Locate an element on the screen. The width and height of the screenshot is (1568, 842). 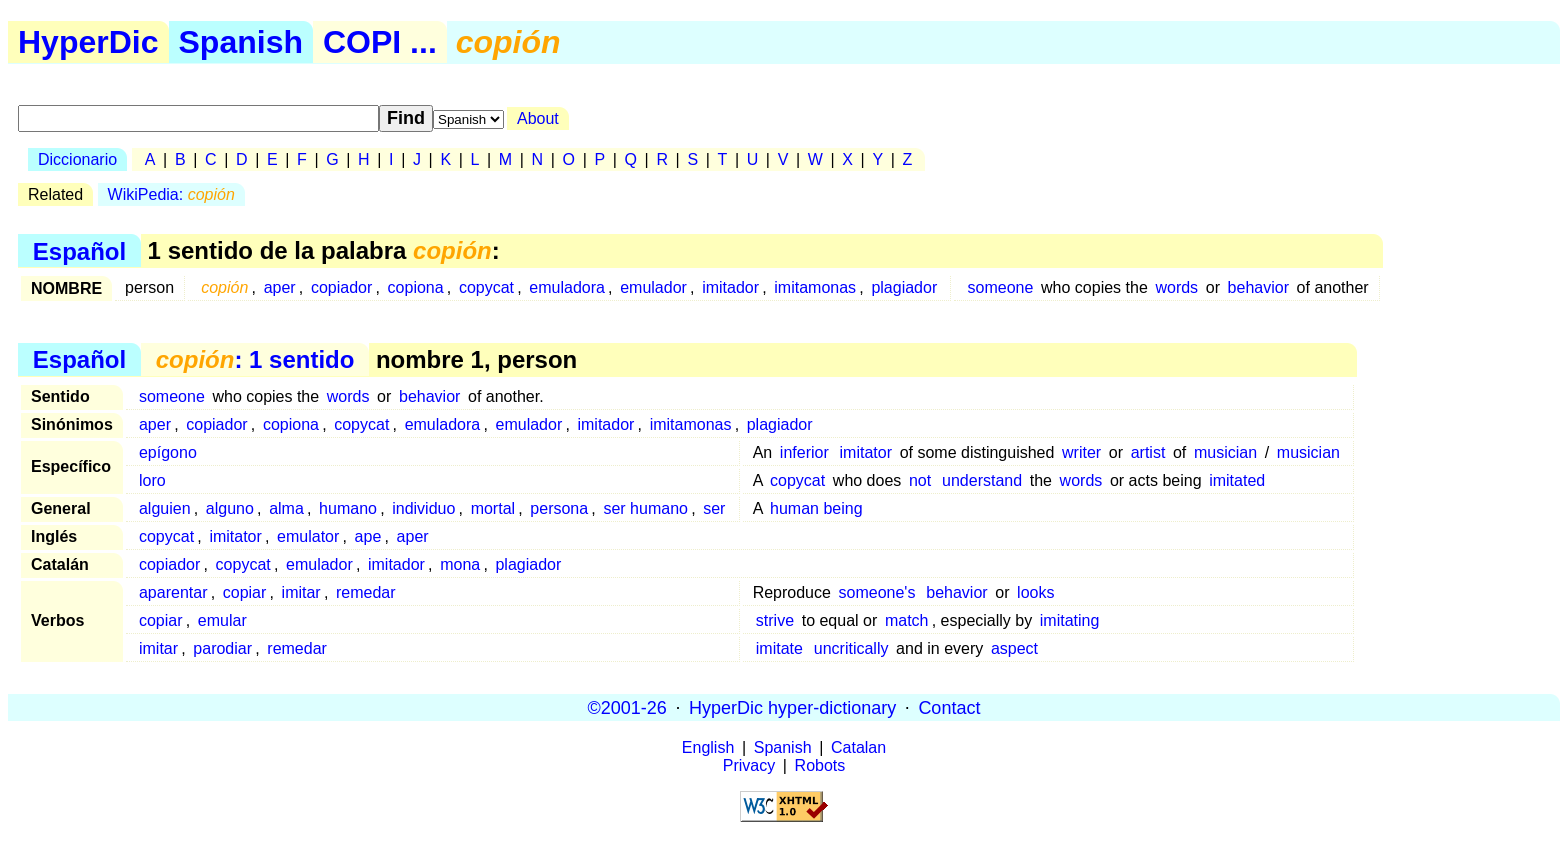
Catalan is located at coordinates (858, 747).